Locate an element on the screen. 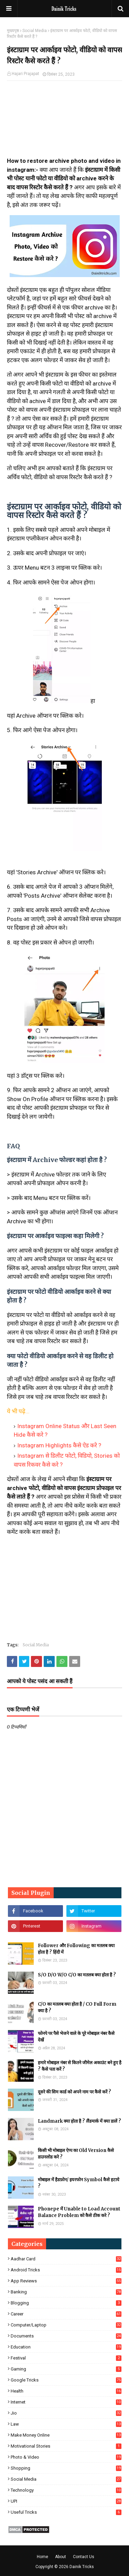 This screenshot has height=2576, width=129. मुख्यपृष्ठ is located at coordinates (13, 30).